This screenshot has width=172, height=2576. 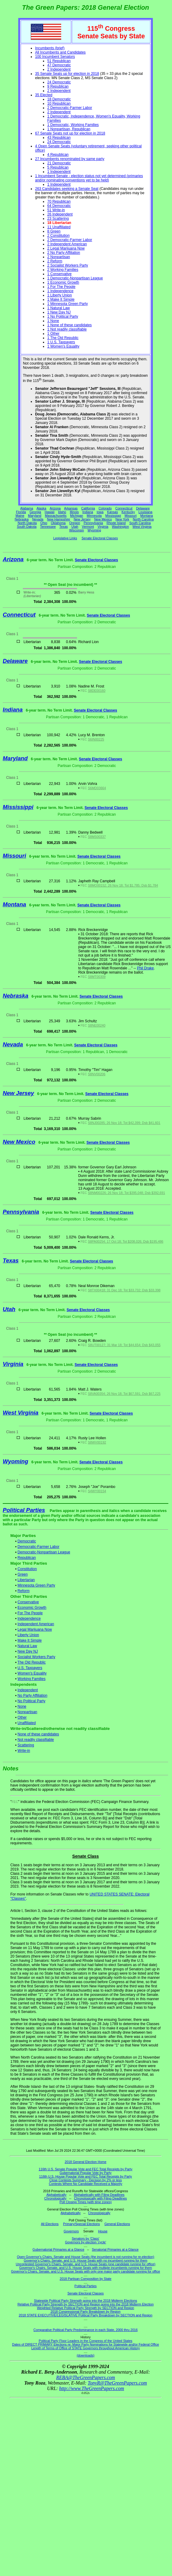 I want to click on 51 Write-in, so click(x=56, y=210).